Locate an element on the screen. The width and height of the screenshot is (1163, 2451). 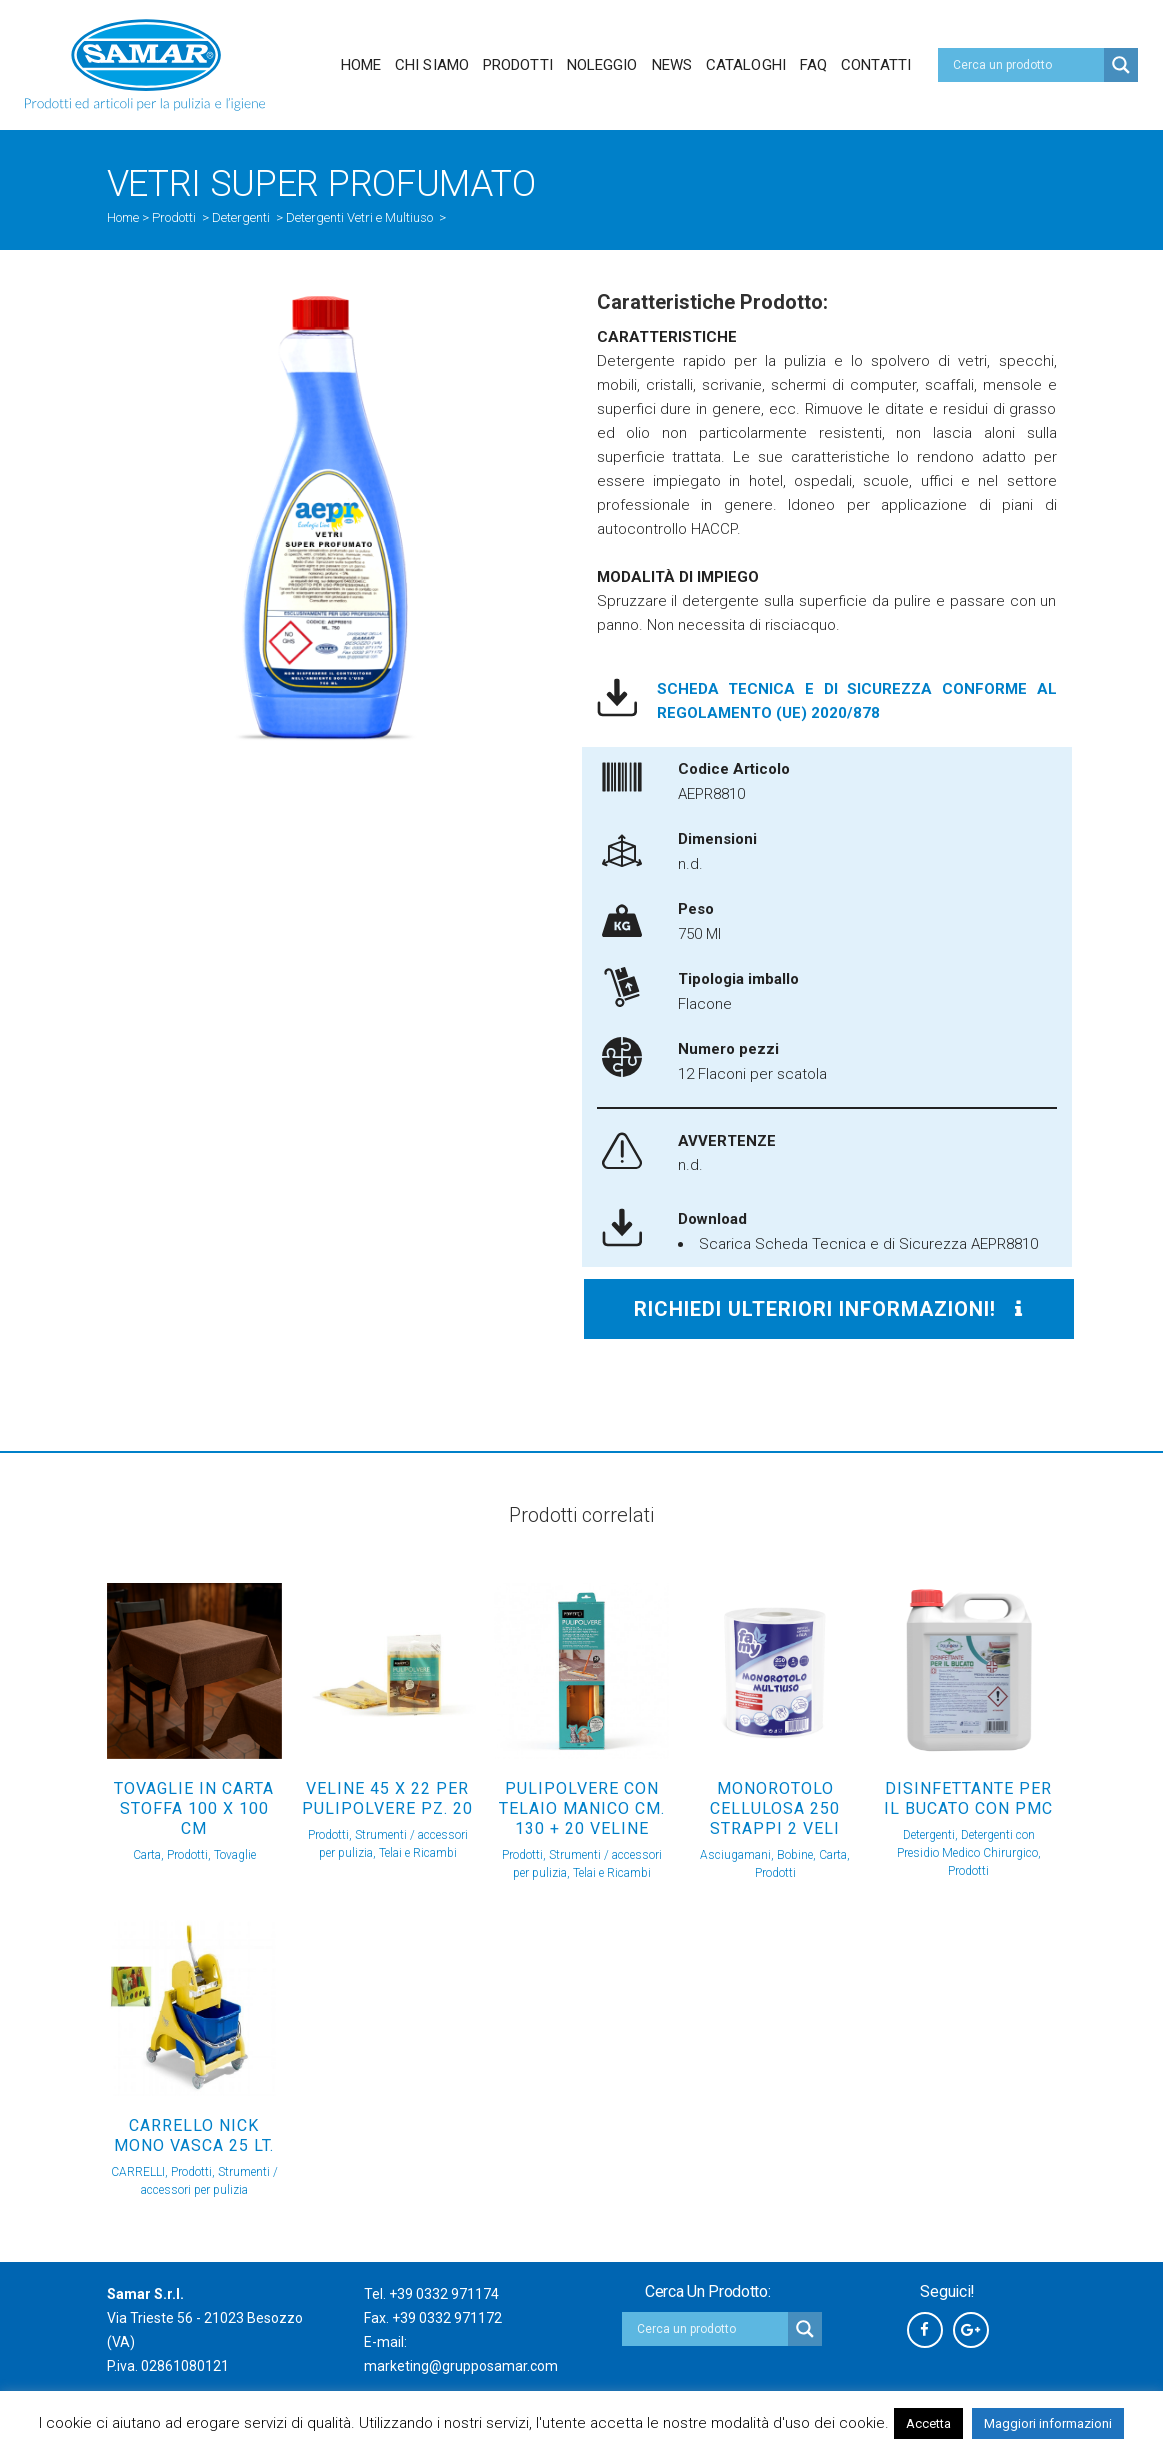
CARRELLO NICK MONO VASCA 25 Lt. is located at coordinates (194, 2135).